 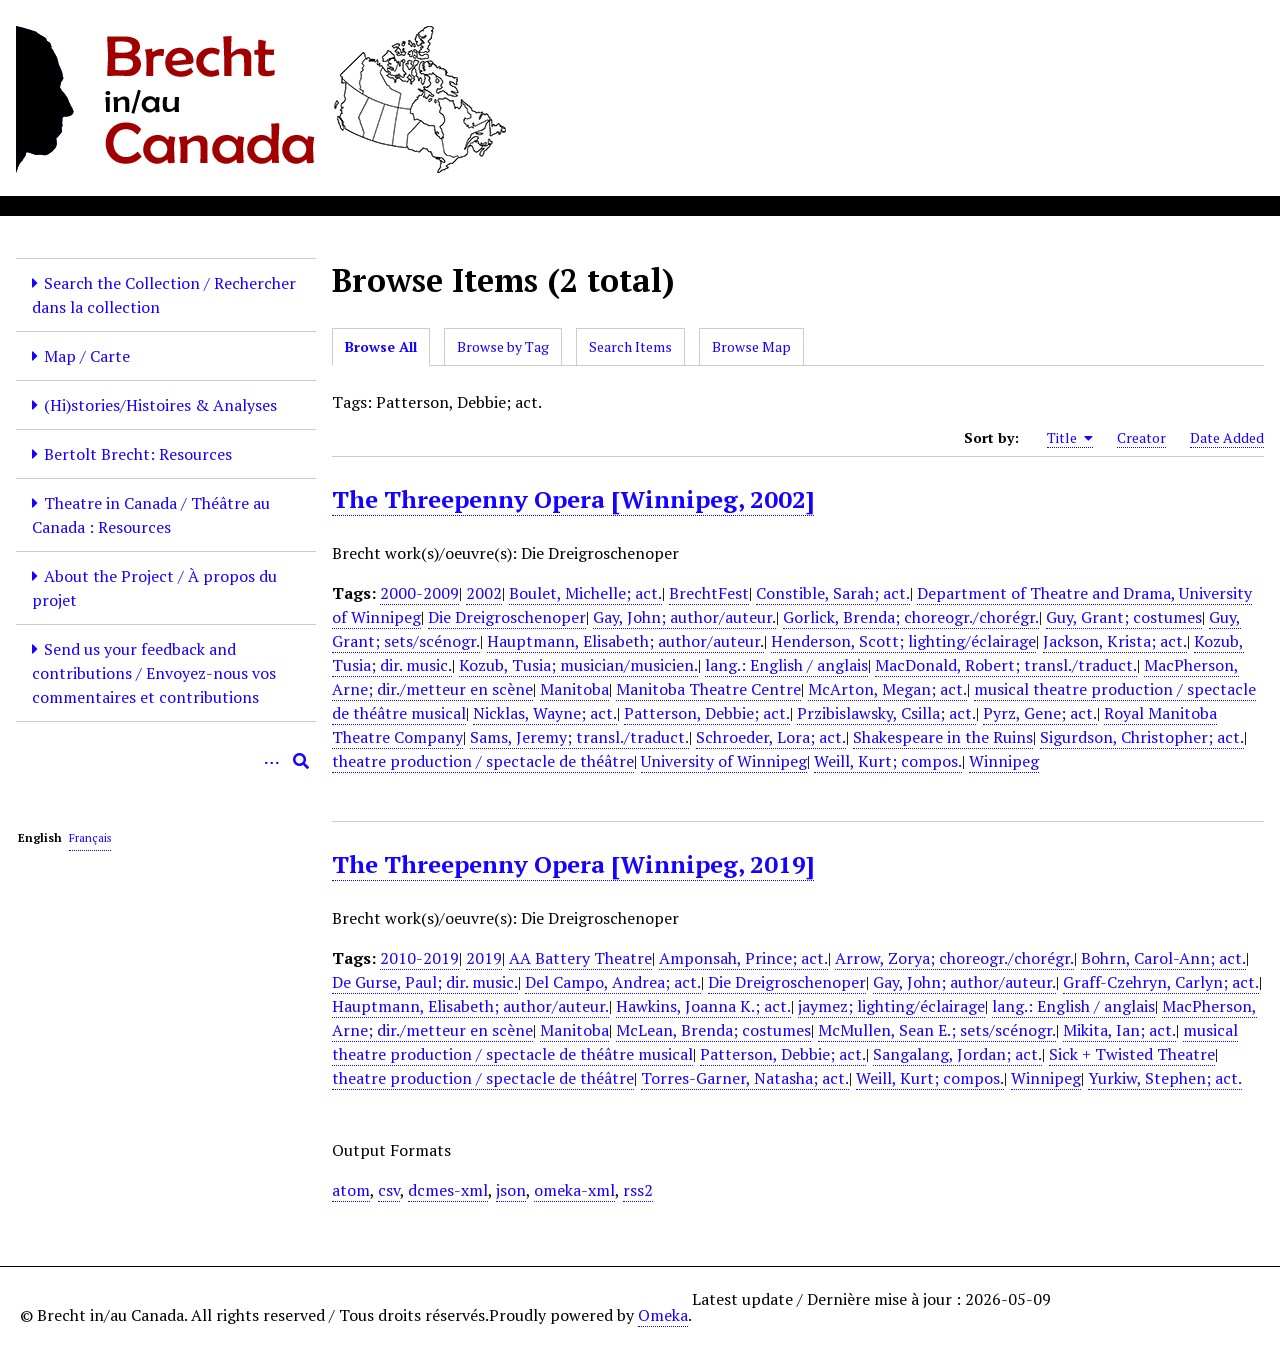 What do you see at coordinates (630, 346) in the screenshot?
I see `Search Items` at bounding box center [630, 346].